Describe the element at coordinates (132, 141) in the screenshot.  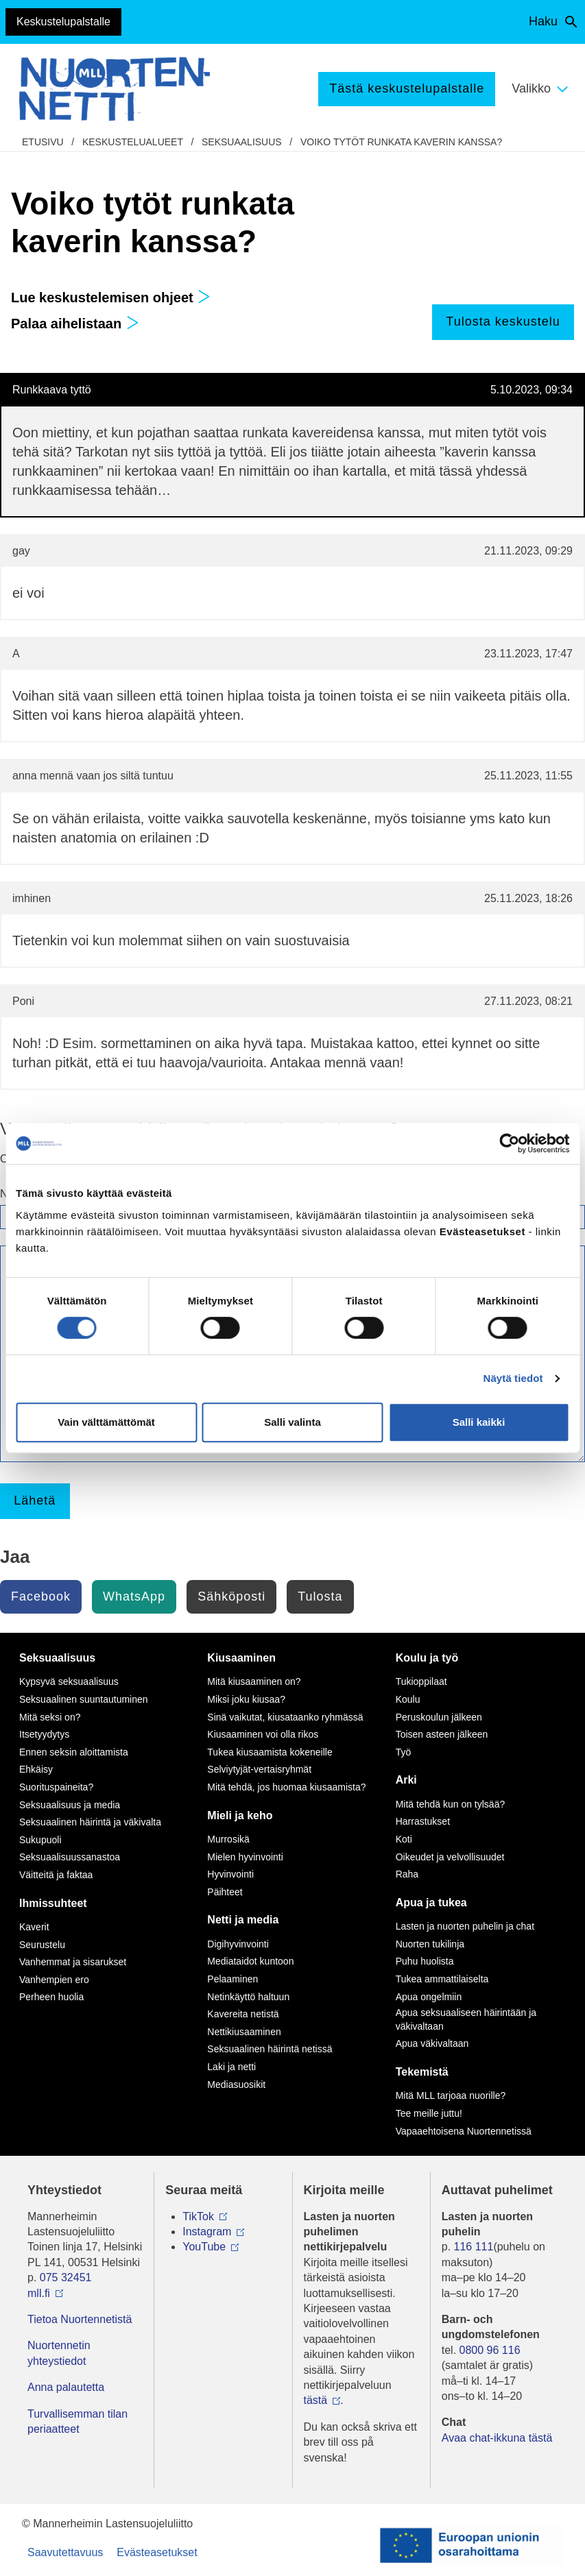
I see `Keskustelualueet` at that location.